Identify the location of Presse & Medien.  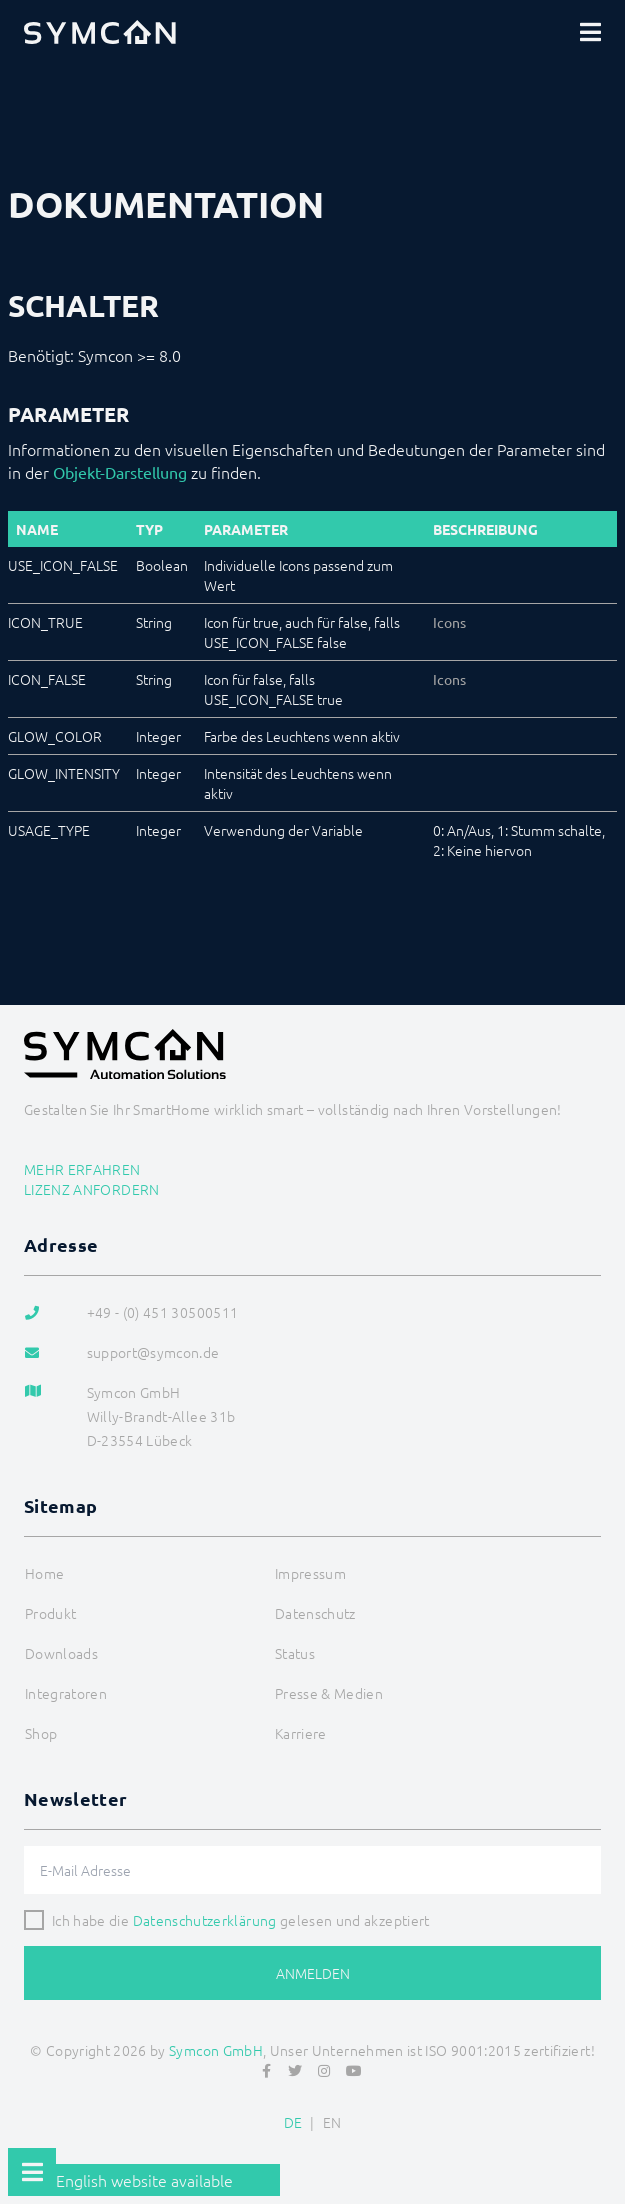
(329, 1693).